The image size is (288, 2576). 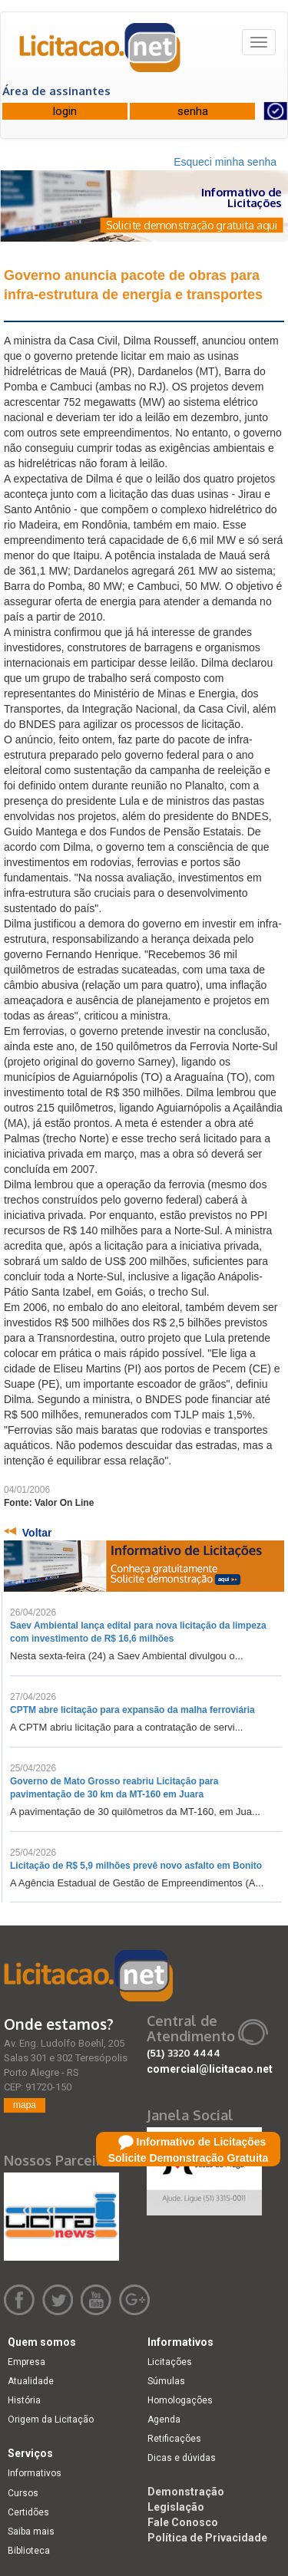 I want to click on Homologações, so click(x=180, y=2400).